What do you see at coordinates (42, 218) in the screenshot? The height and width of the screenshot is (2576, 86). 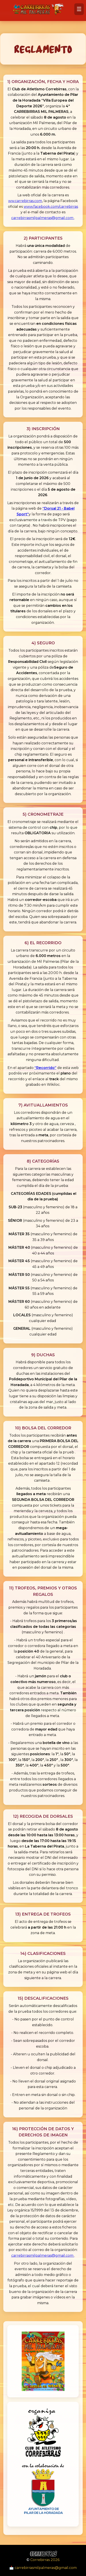 I see `carrebirrasmilpalmeras@gmail.com` at bounding box center [42, 218].